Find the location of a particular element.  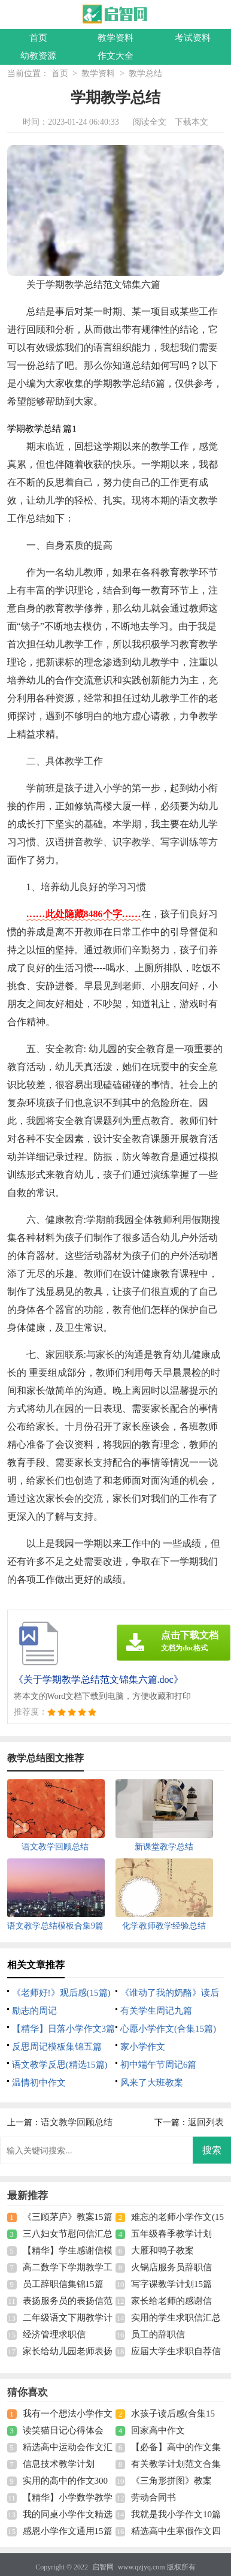

【精华】日落小学作文3篇 is located at coordinates (64, 2028).